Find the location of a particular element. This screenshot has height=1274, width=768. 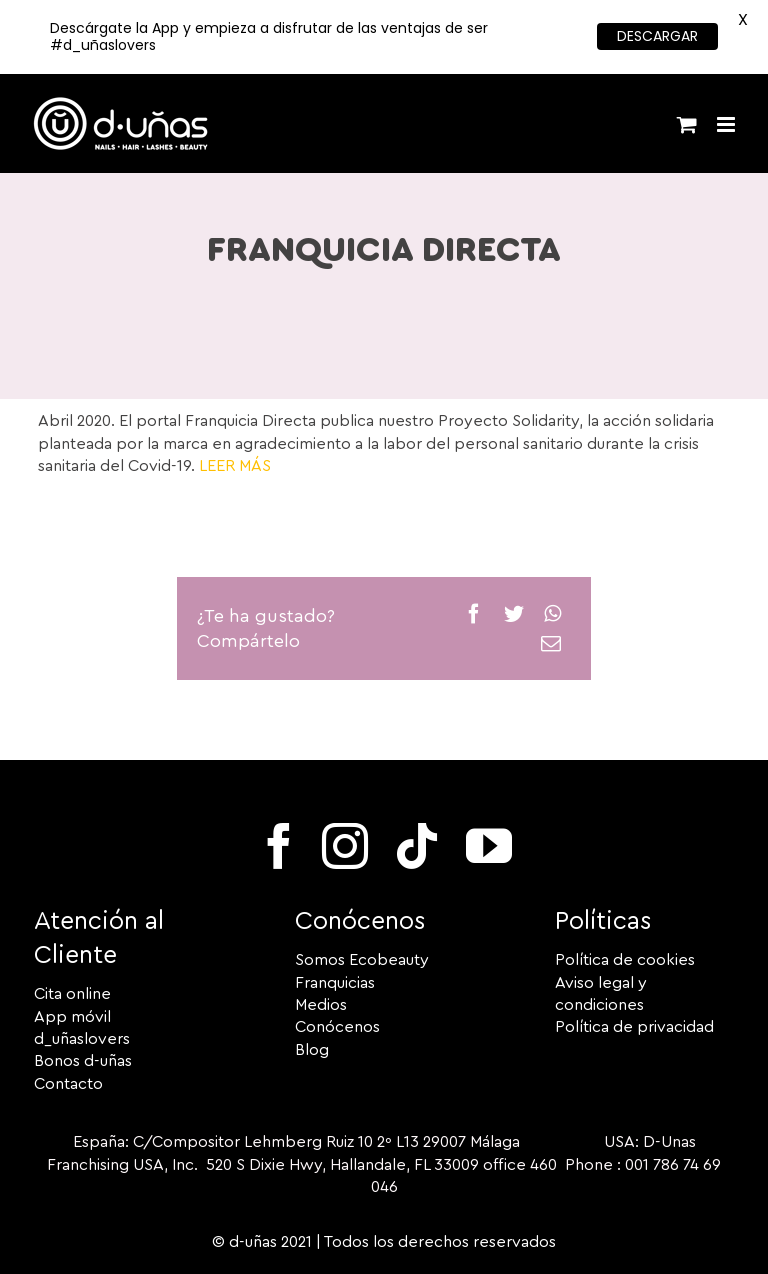

[Alternar menú móvil] is located at coordinates (727, 124).